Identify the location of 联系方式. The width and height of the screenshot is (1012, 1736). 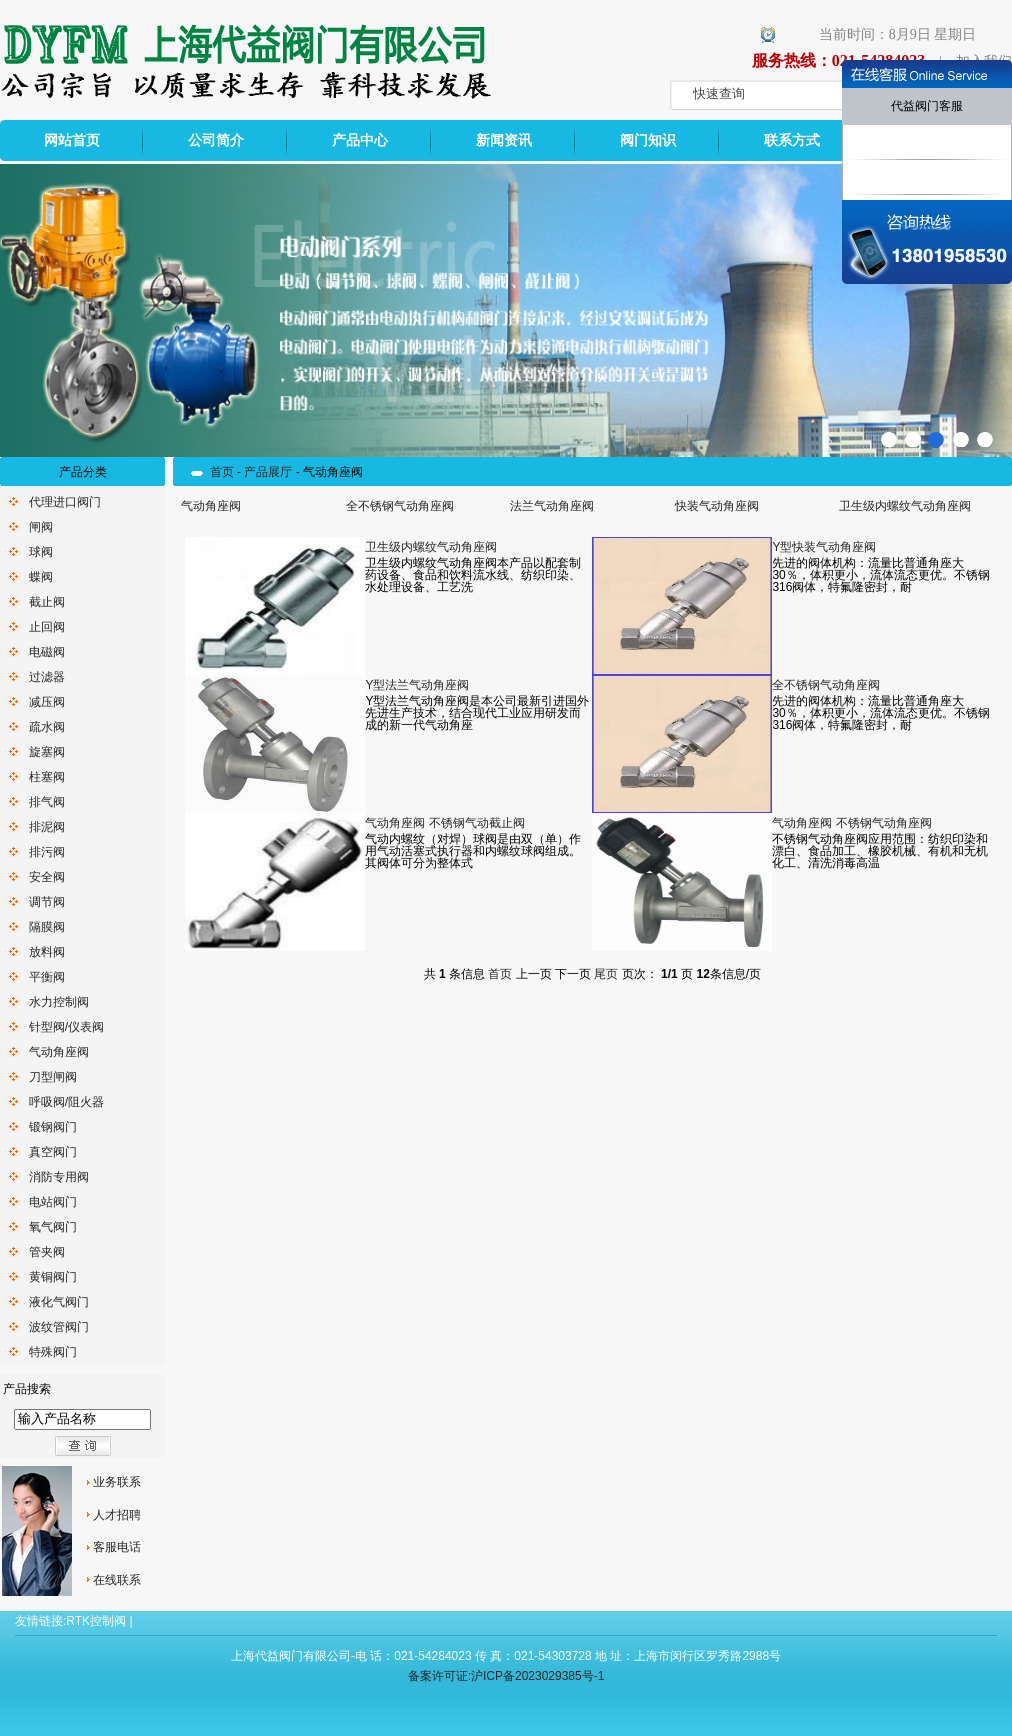
(792, 140).